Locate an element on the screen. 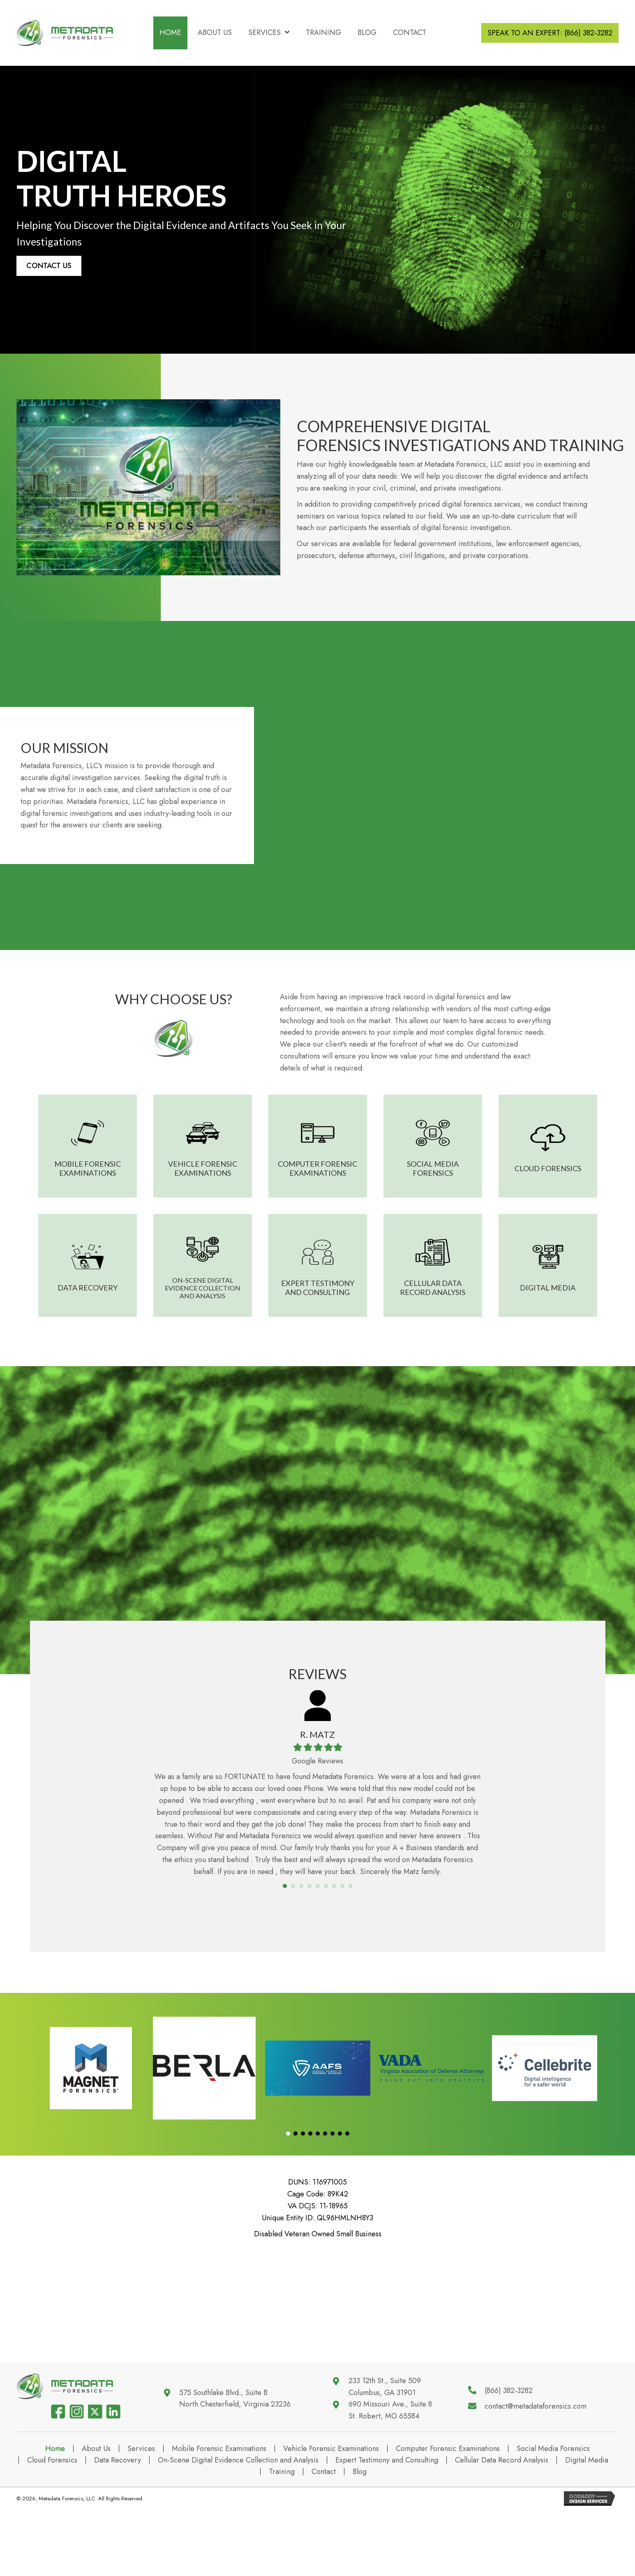 This screenshot has height=2576, width=635. 690 Missouri Ave., Suite 8 St. Robert, MO 65584 is located at coordinates (390, 2445).